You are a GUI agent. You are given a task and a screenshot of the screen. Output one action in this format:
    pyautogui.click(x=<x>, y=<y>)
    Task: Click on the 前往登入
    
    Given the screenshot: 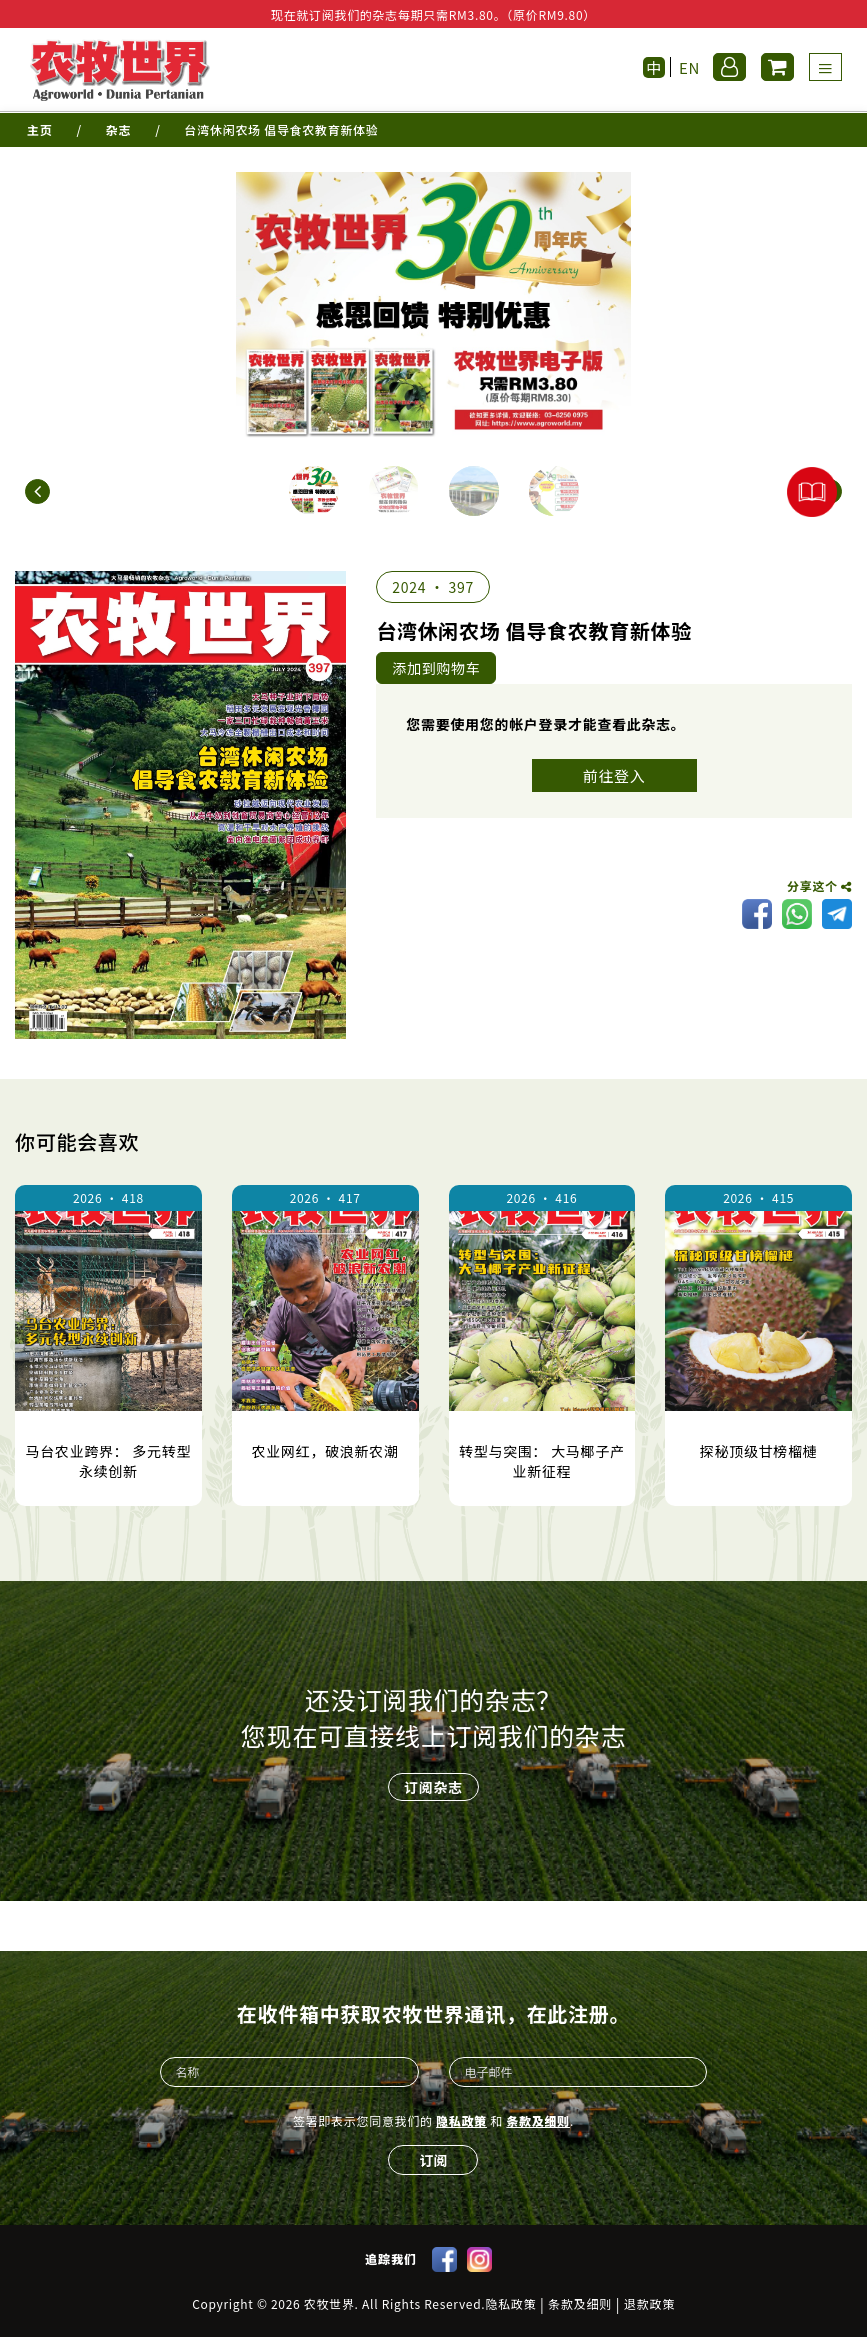 What is the action you would take?
    pyautogui.click(x=614, y=775)
    